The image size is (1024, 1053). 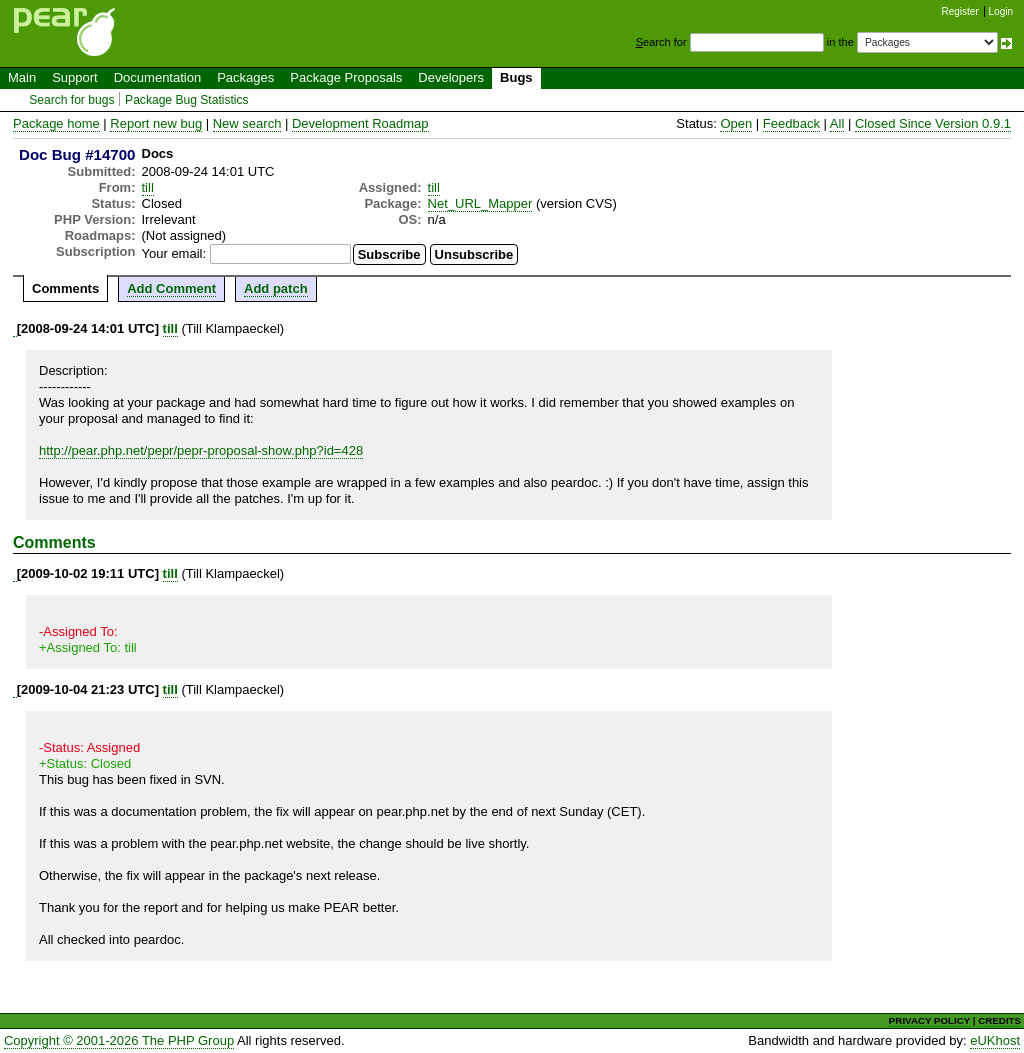 I want to click on New search, so click(x=247, y=123).